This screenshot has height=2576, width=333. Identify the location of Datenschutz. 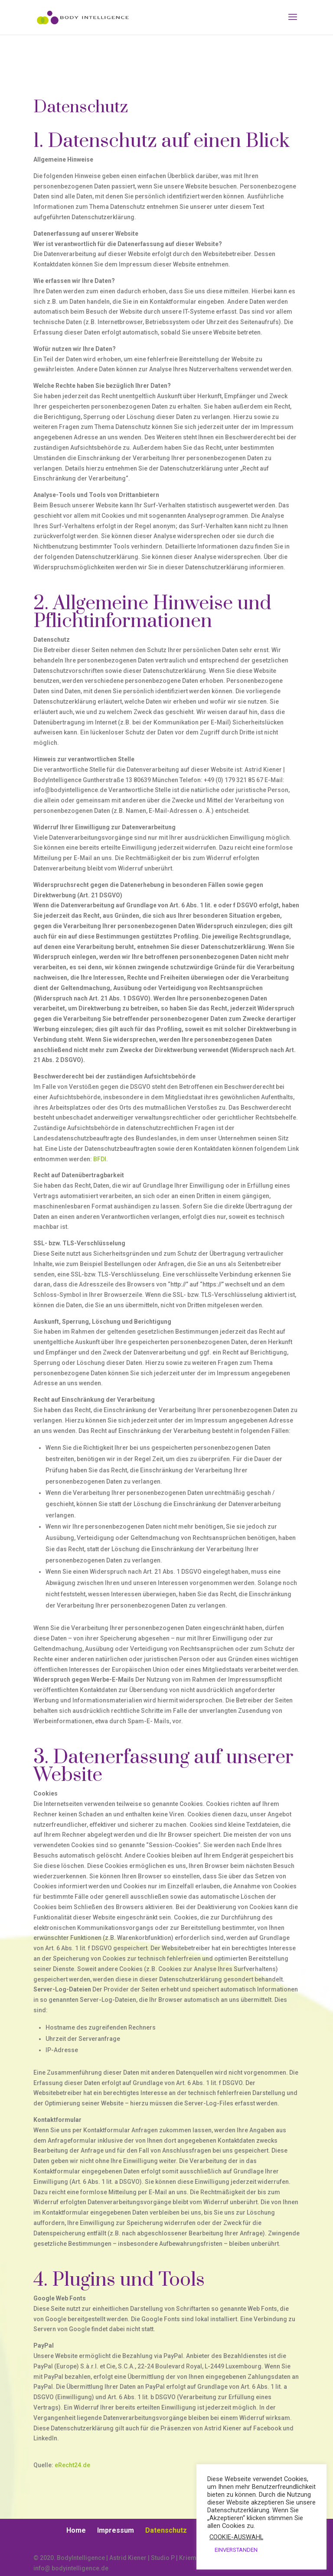
(166, 2530).